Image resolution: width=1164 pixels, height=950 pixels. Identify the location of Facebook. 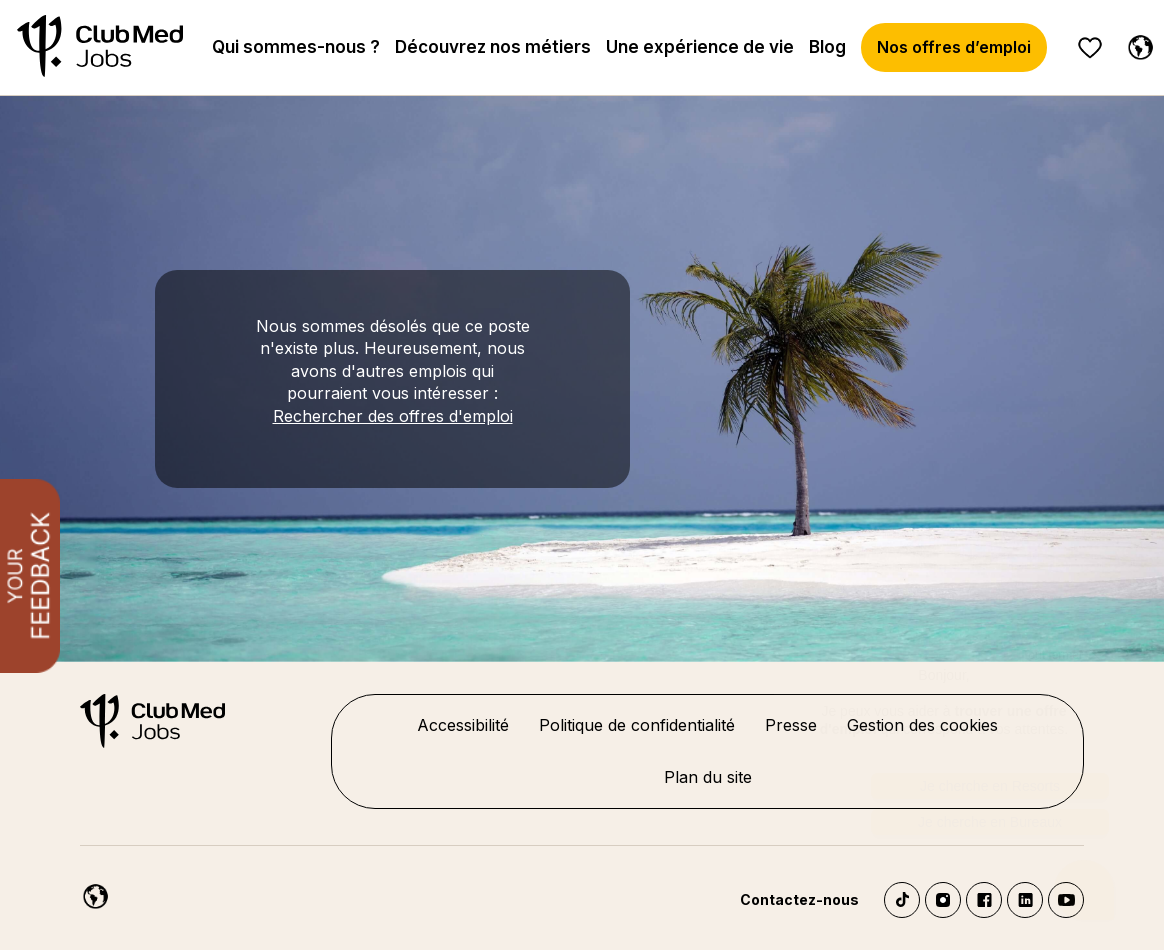
(984, 900).